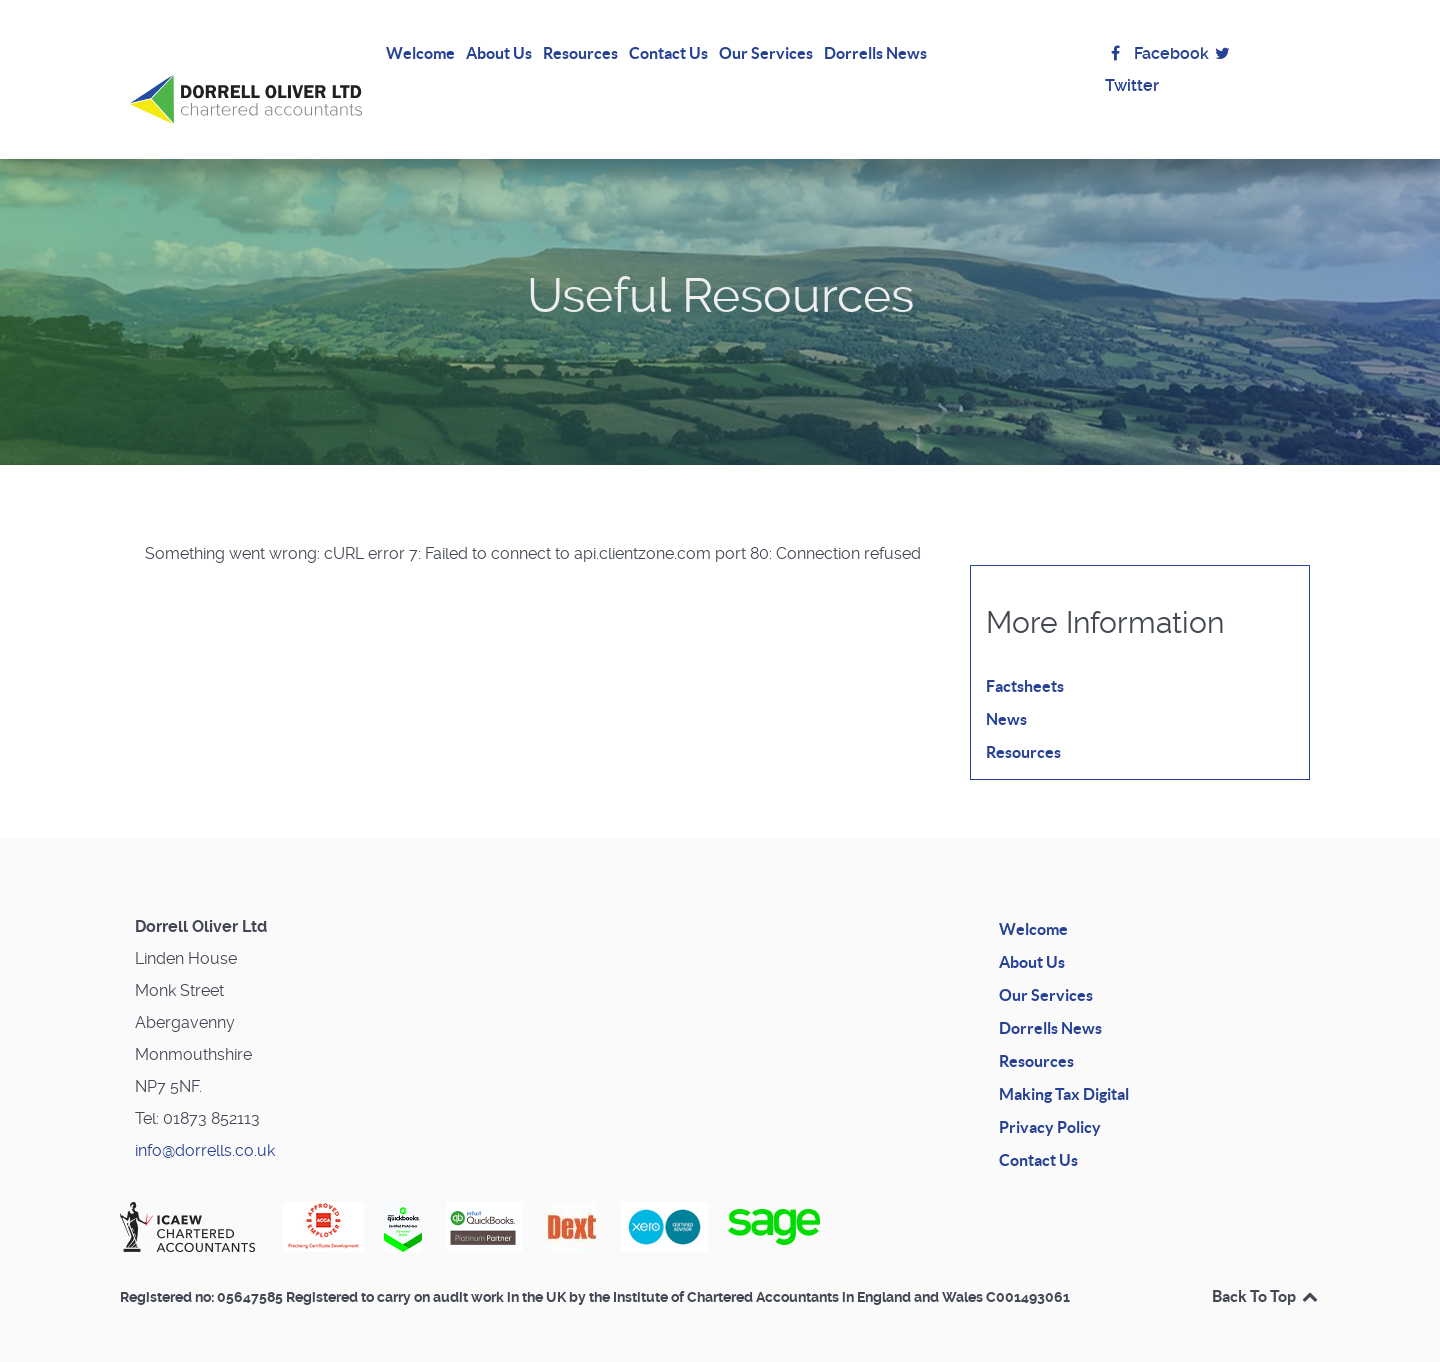  I want to click on News, so click(1006, 697).